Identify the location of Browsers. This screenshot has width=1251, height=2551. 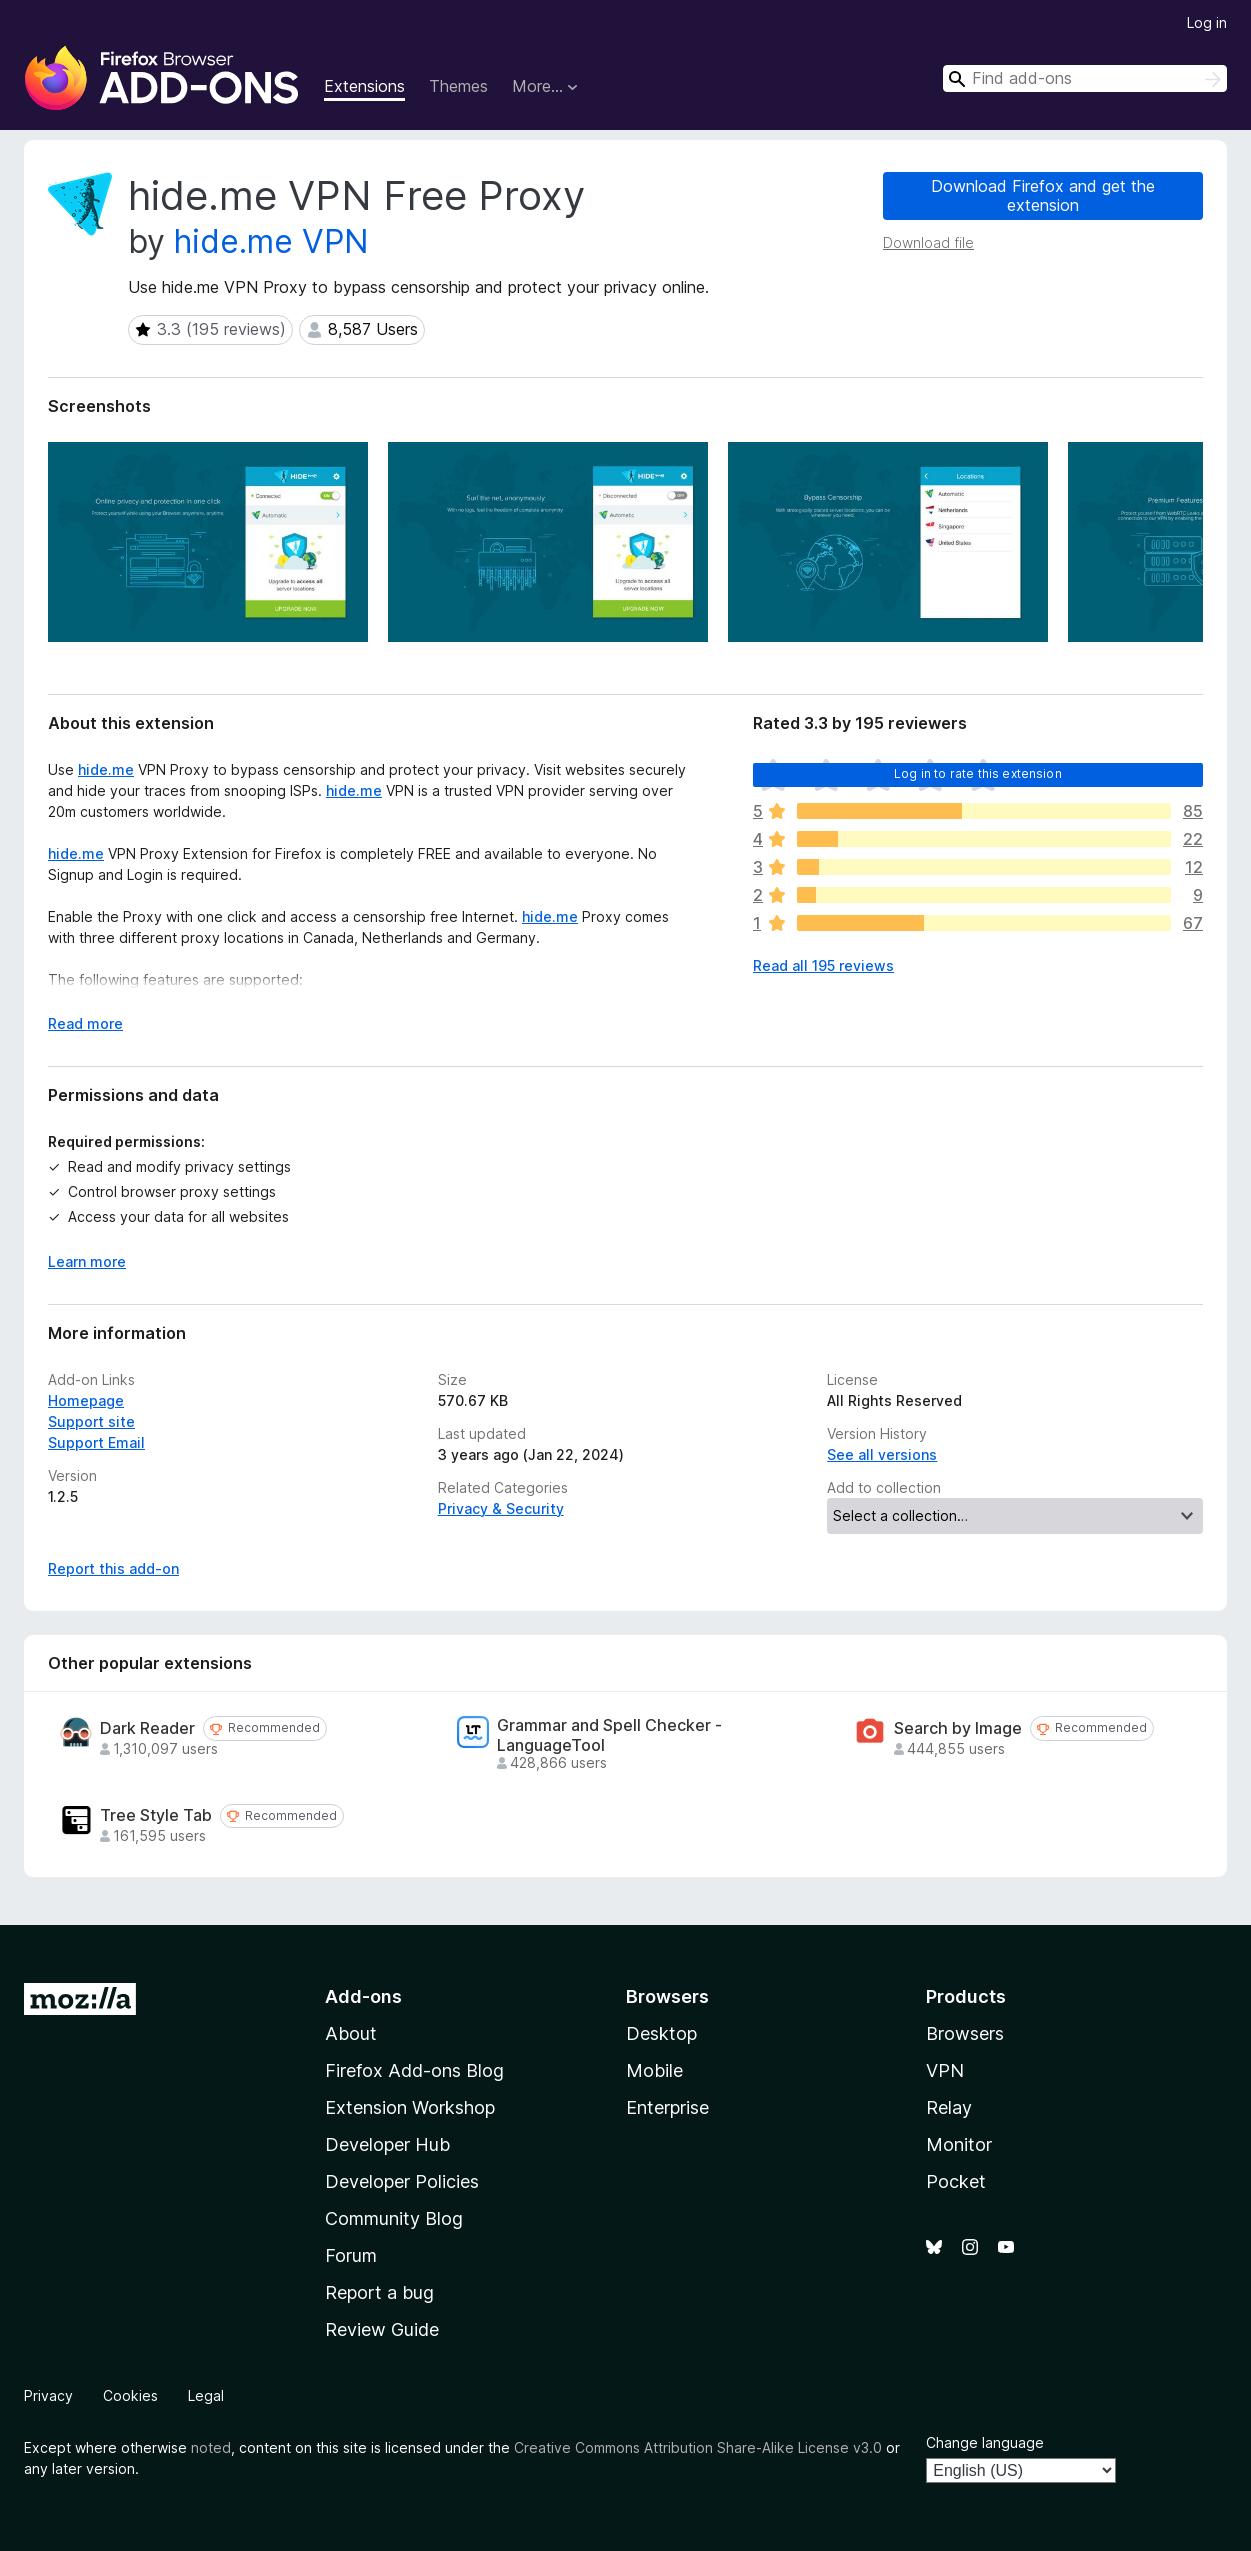
(965, 2033).